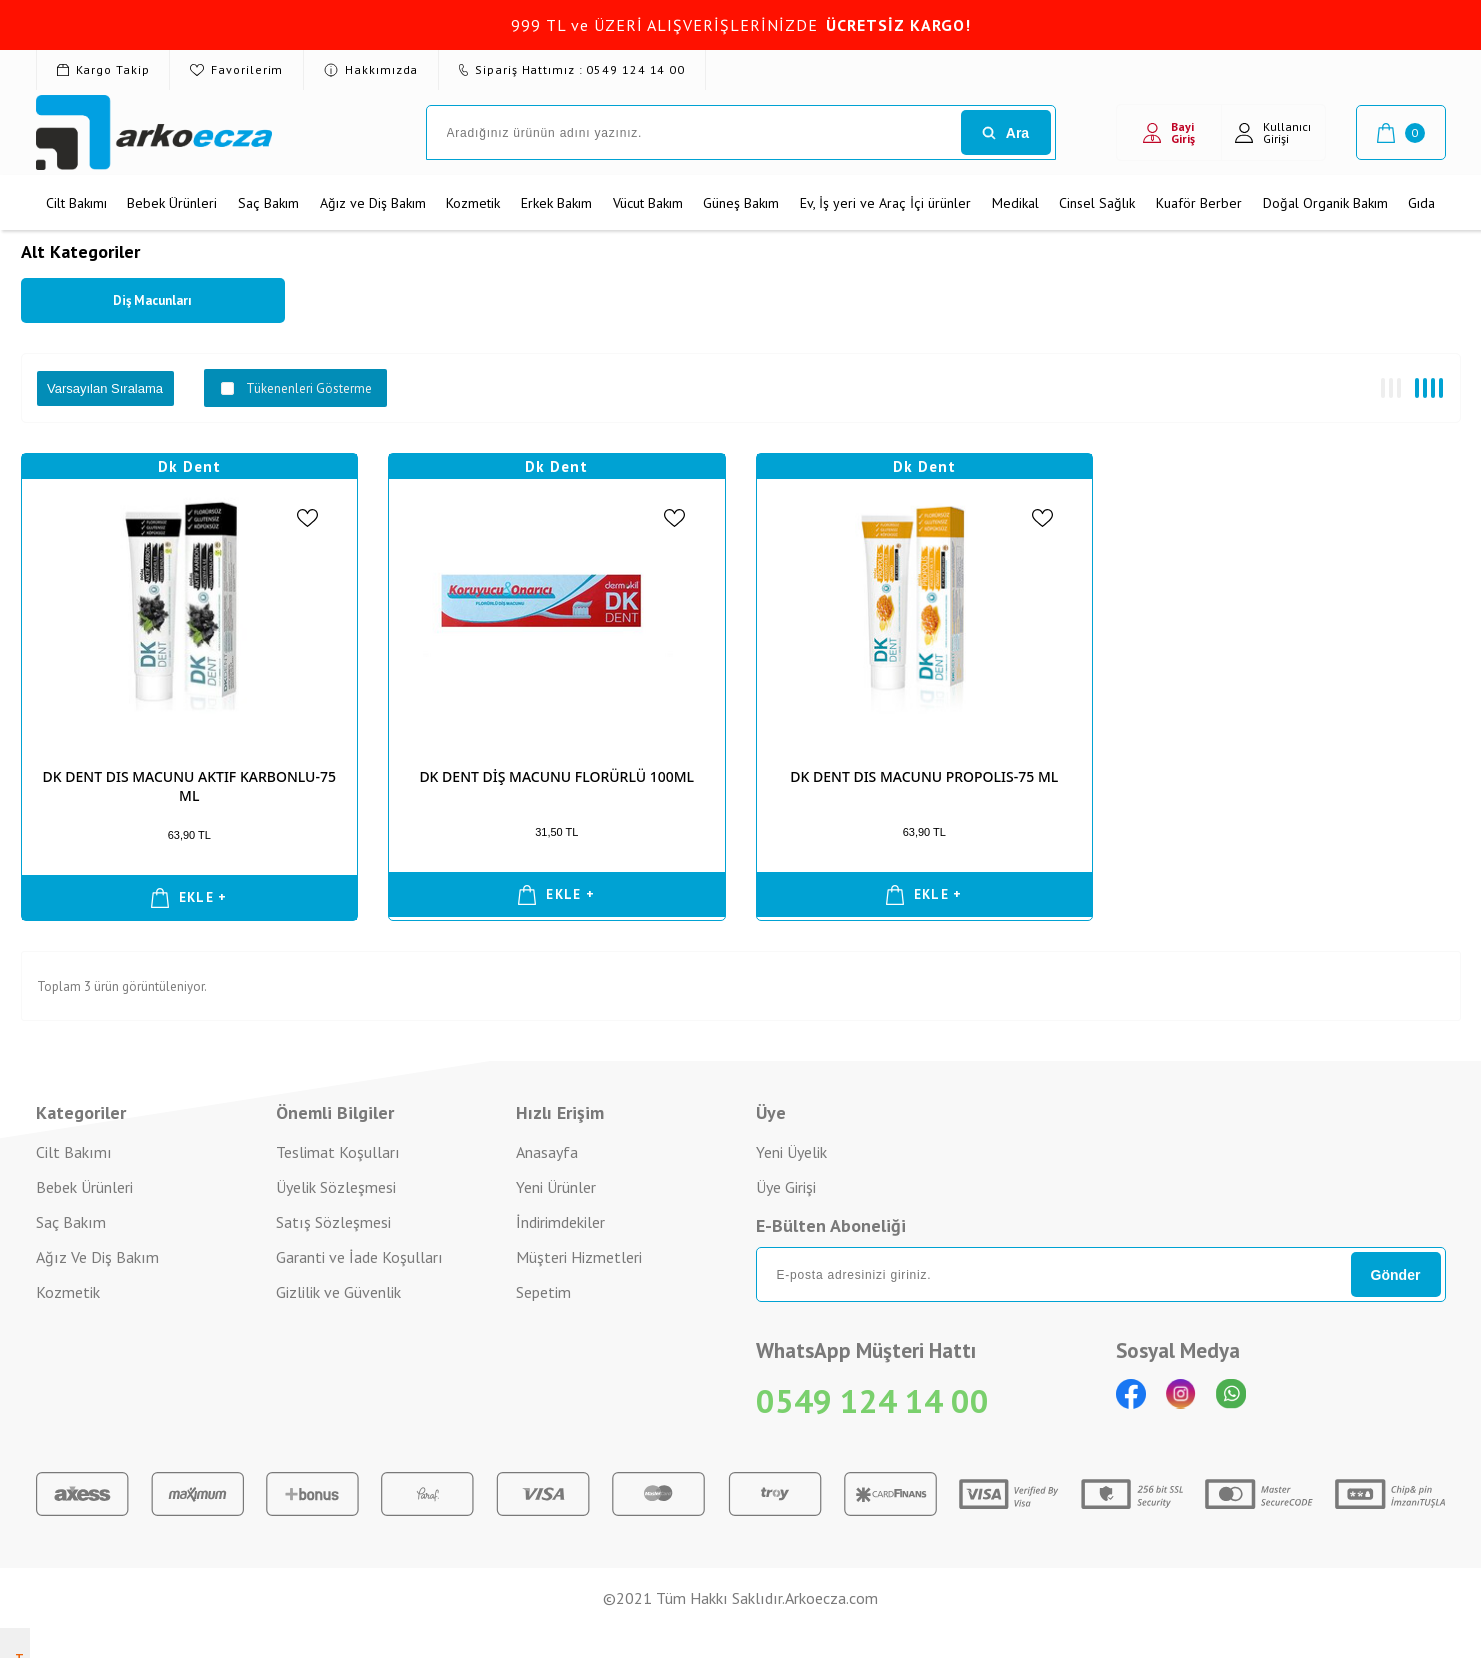 The image size is (1481, 1658). I want to click on Gıda, so click(1421, 203).